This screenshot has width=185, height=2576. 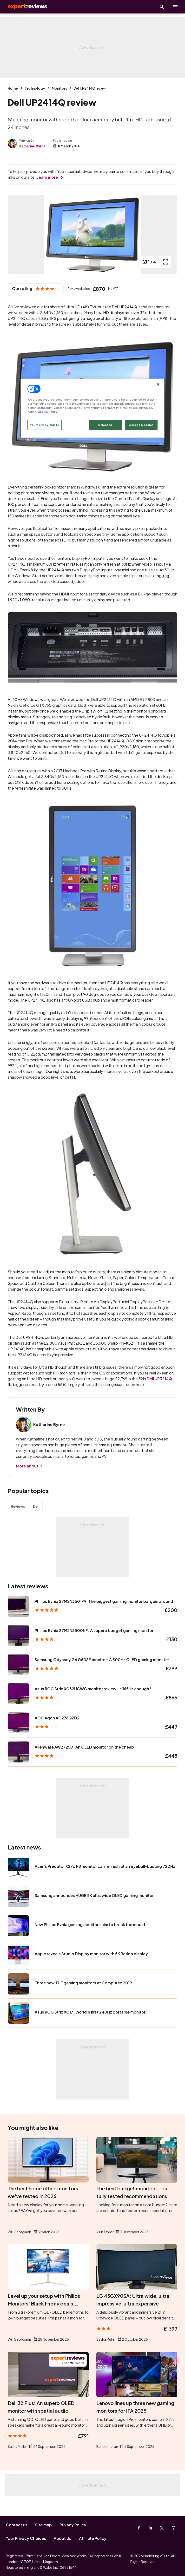 I want to click on Dell UP3214Q, so click(x=159, y=1395).